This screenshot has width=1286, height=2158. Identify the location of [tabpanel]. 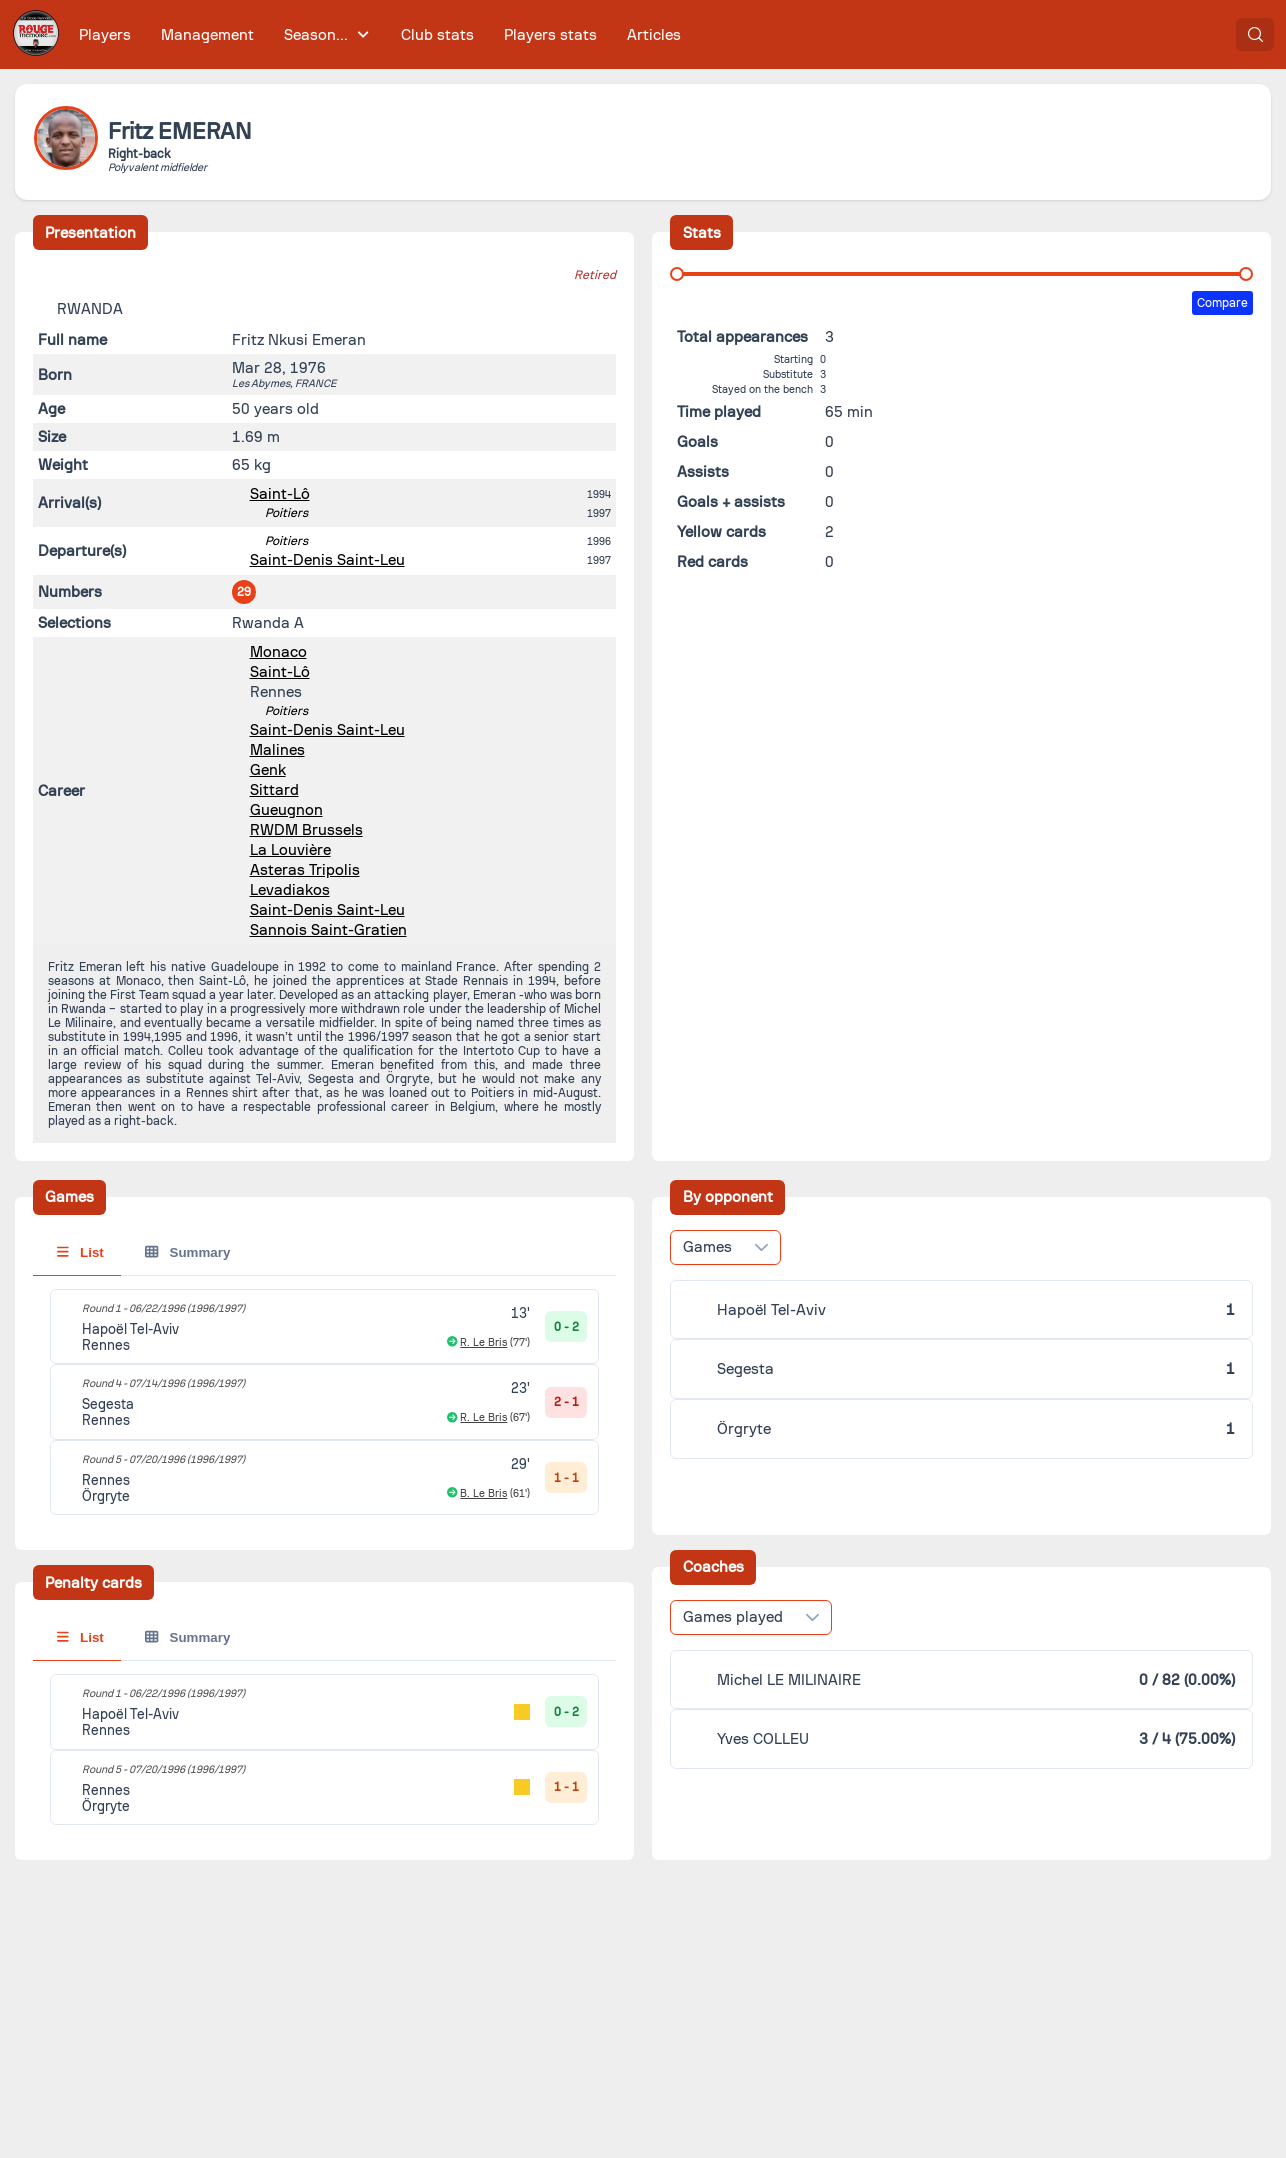
(324, 1402).